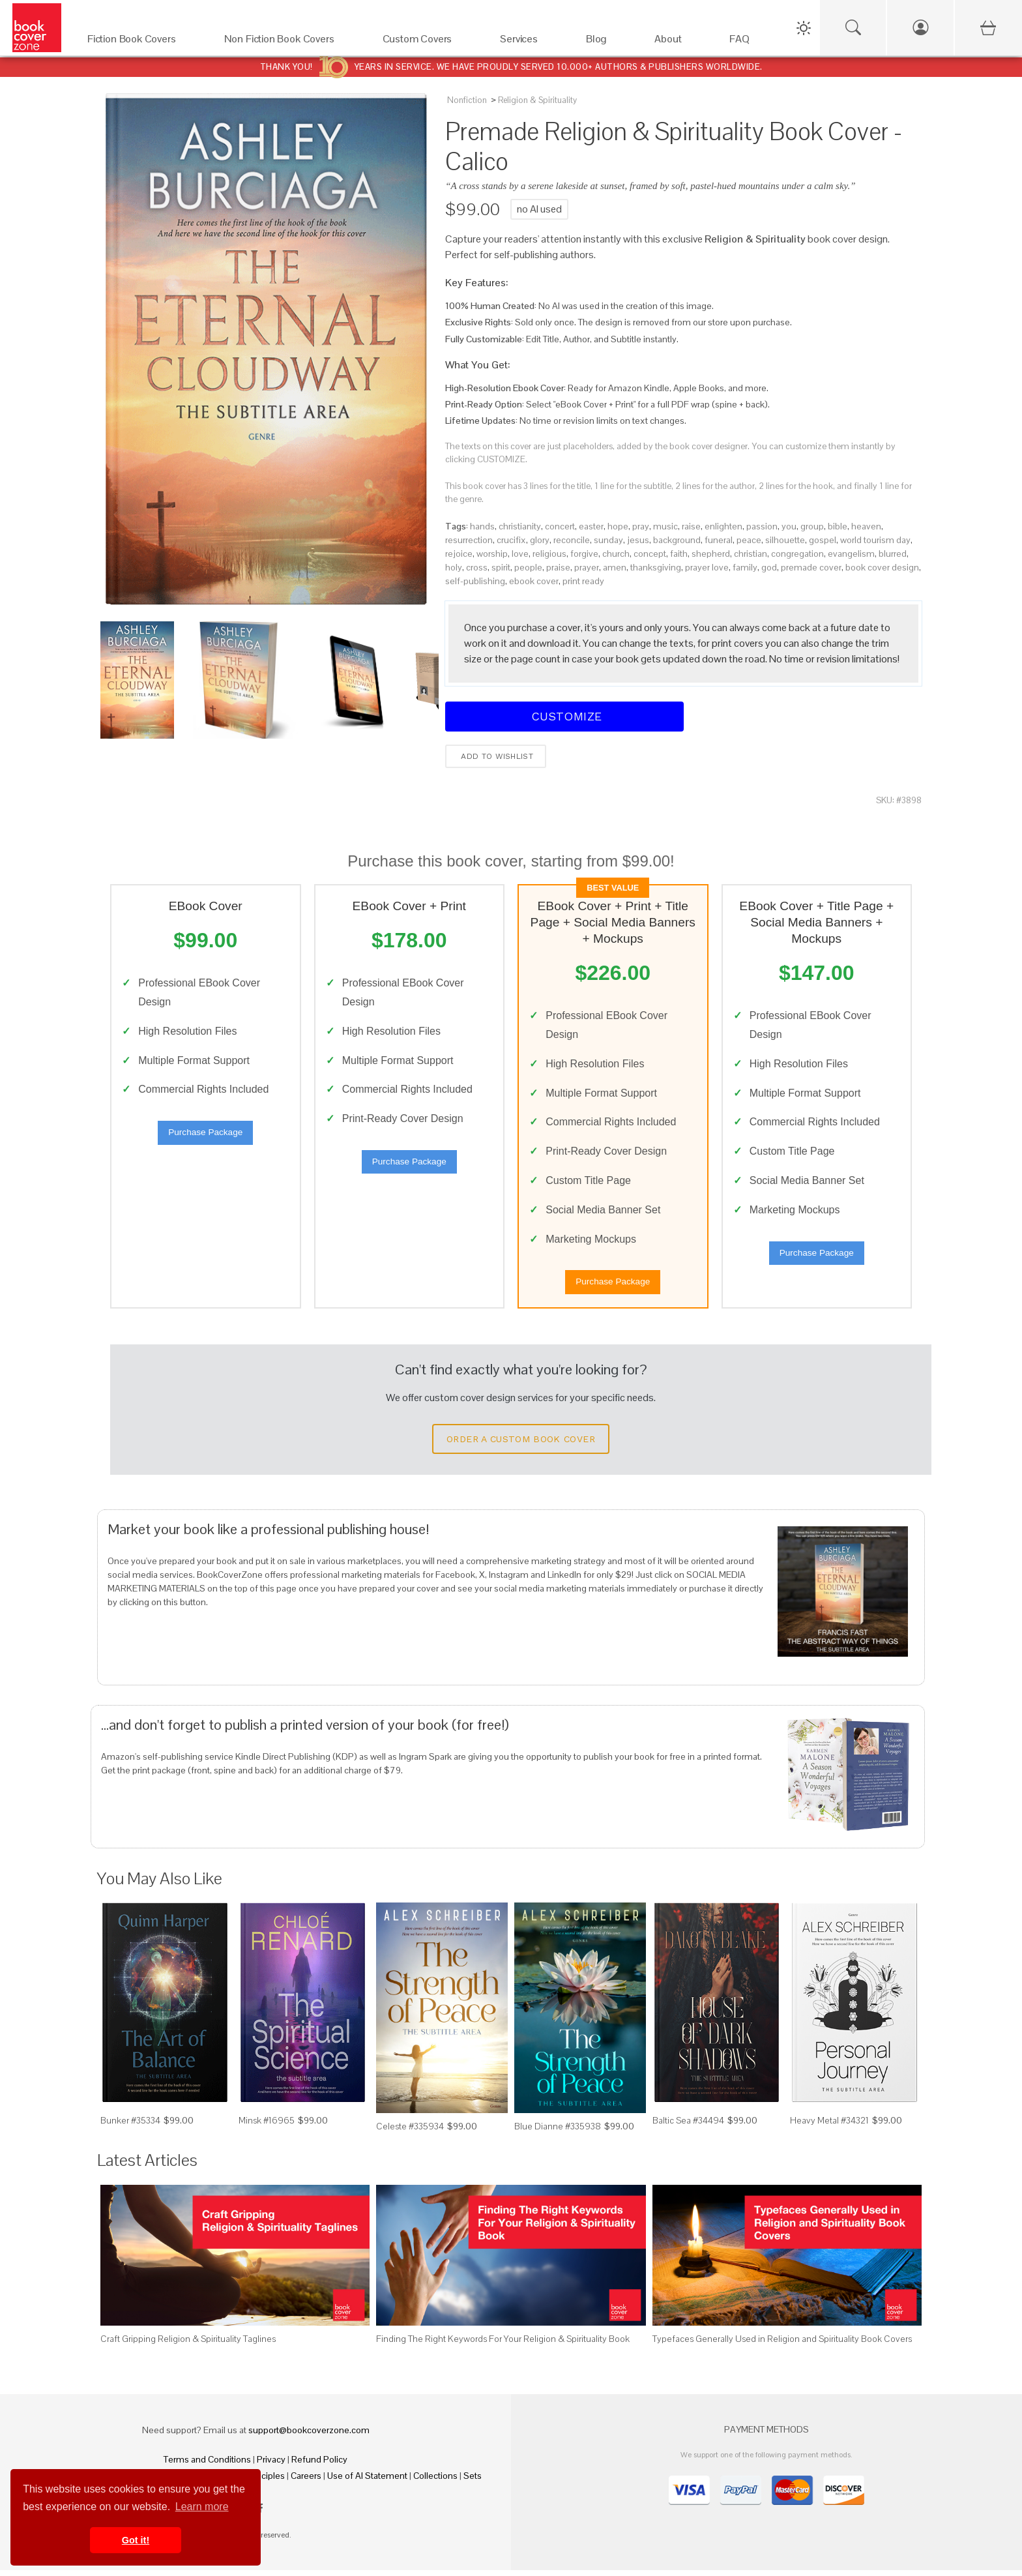  Describe the element at coordinates (650, 553) in the screenshot. I see `concept` at that location.